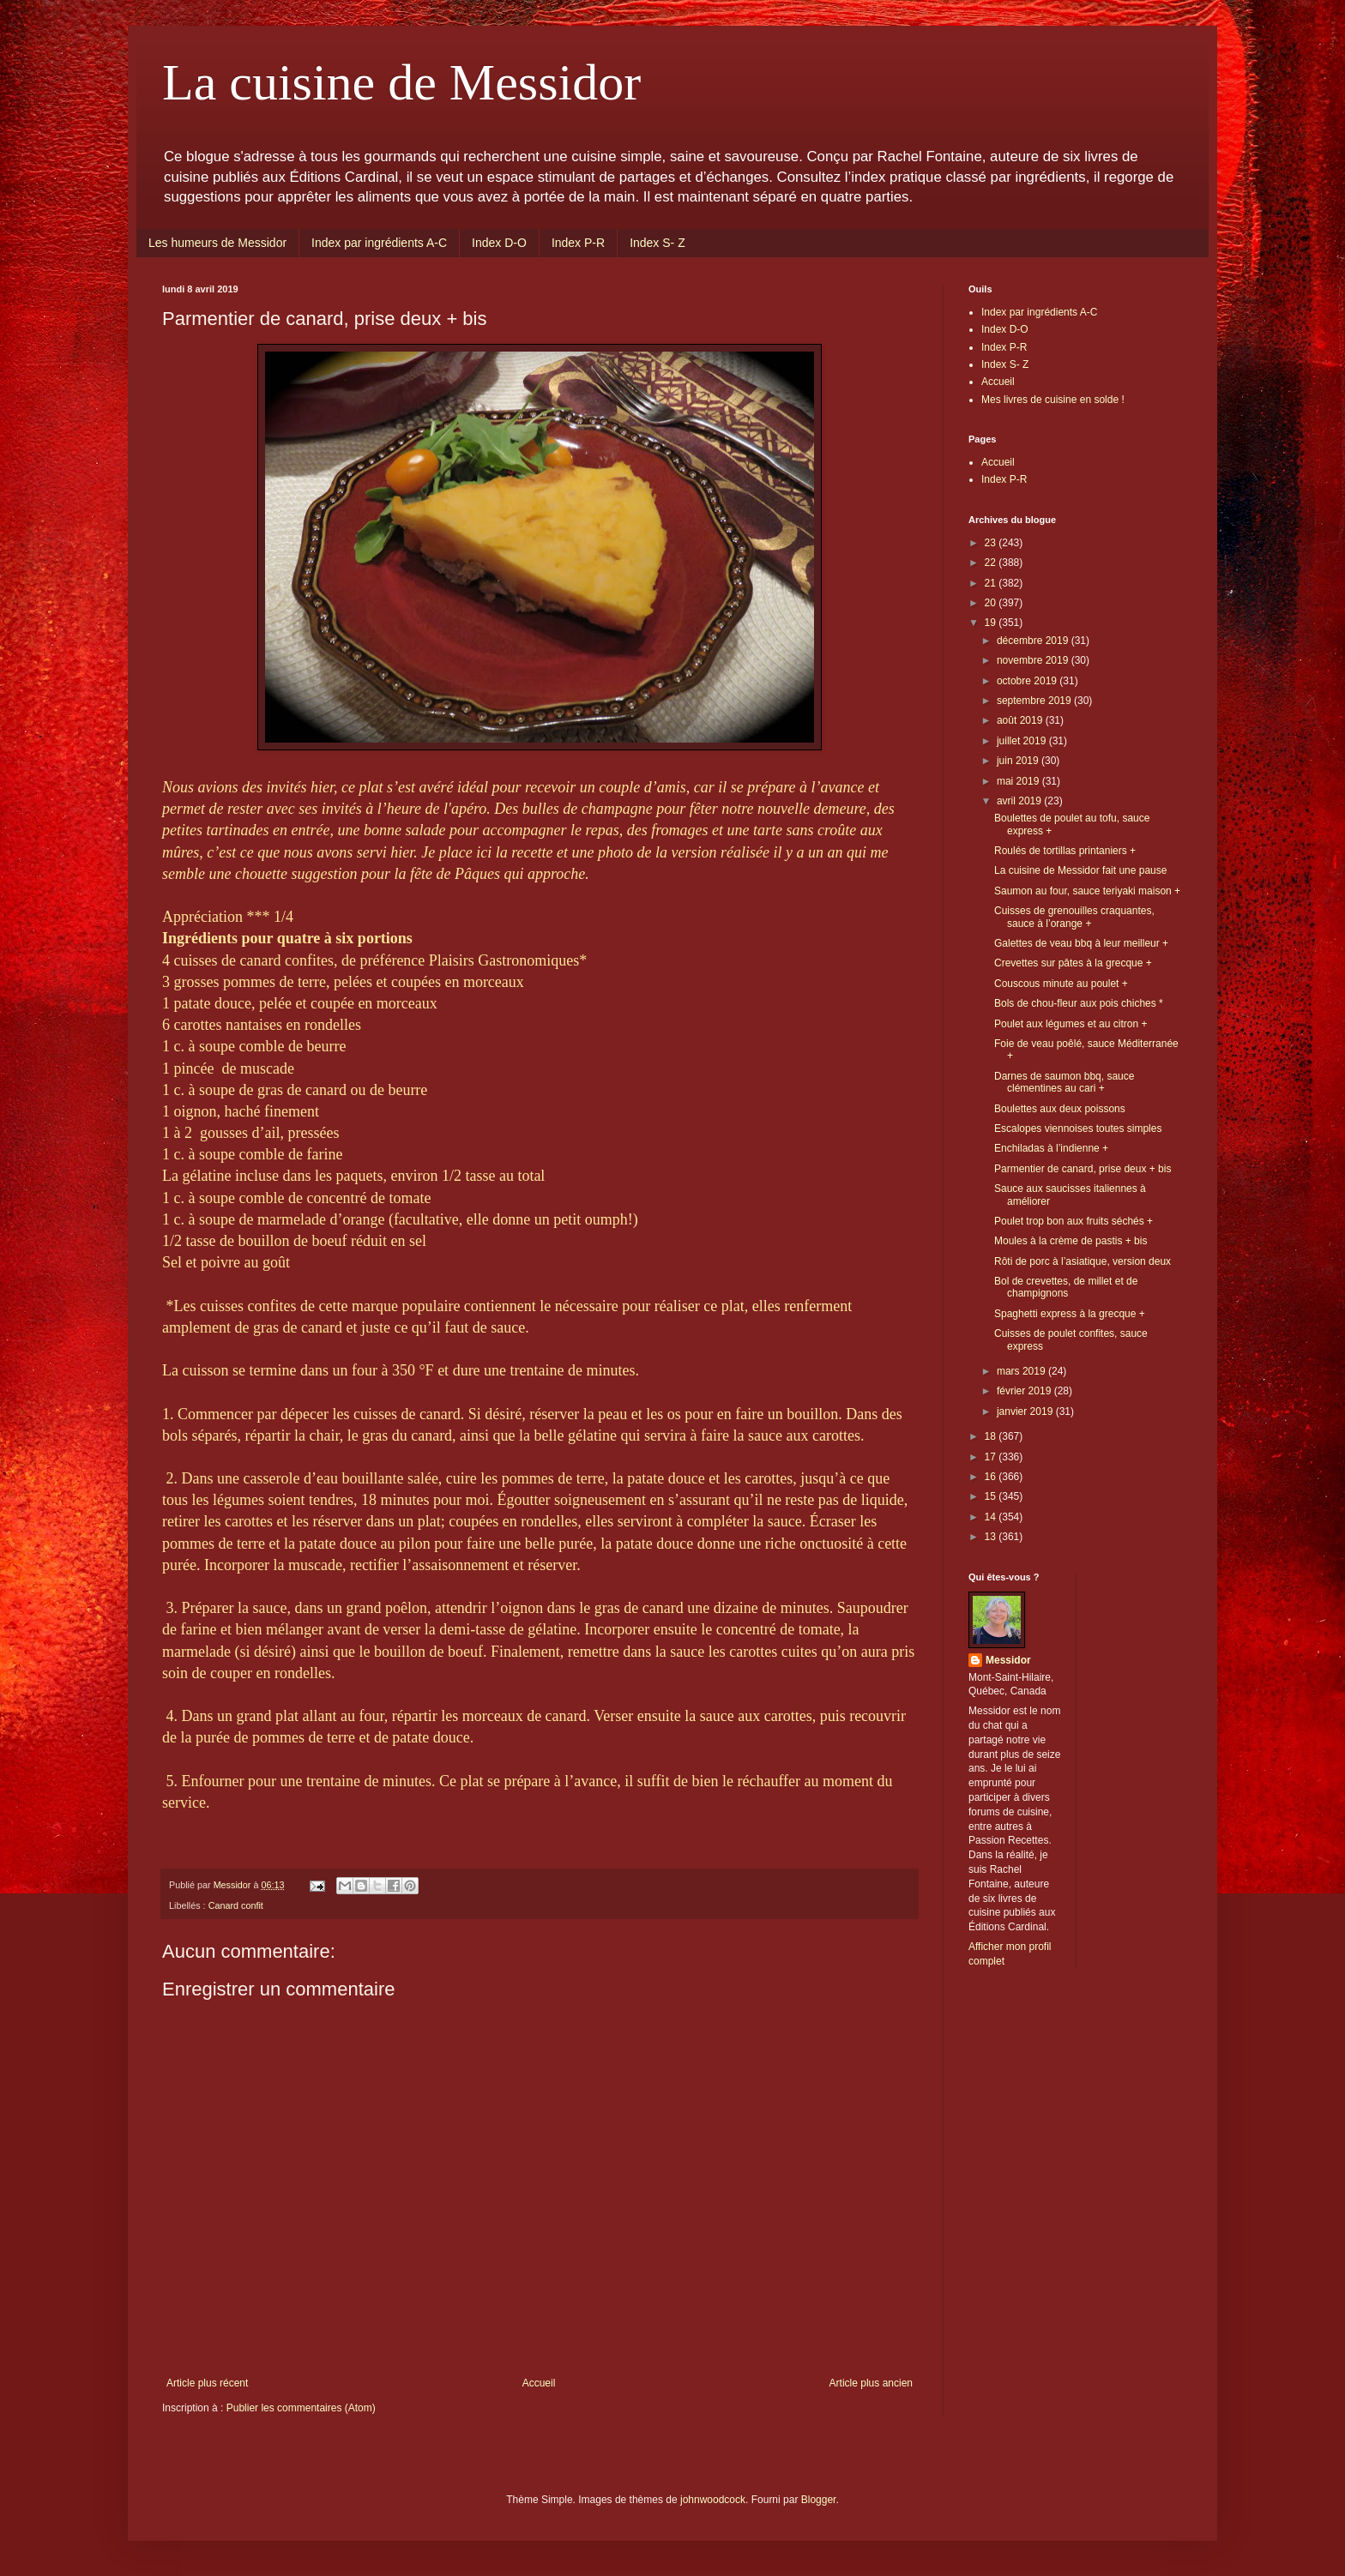  Describe the element at coordinates (1021, 720) in the screenshot. I see `août 2019` at that location.